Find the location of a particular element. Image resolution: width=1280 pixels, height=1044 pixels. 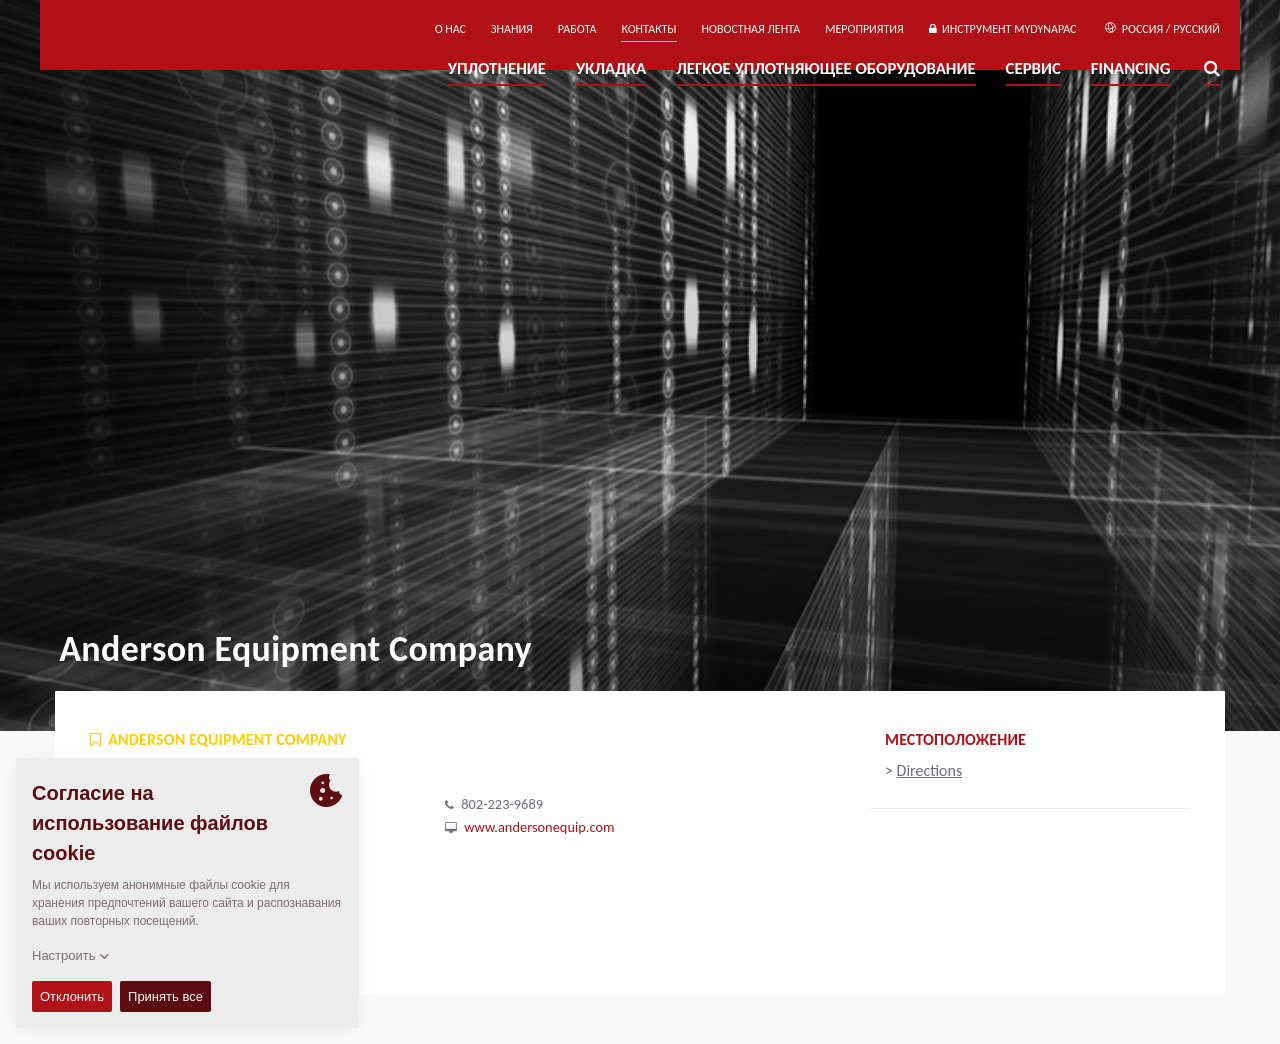

ИНСТРУМЕНТ MYDYNAPAC is located at coordinates (1003, 29).